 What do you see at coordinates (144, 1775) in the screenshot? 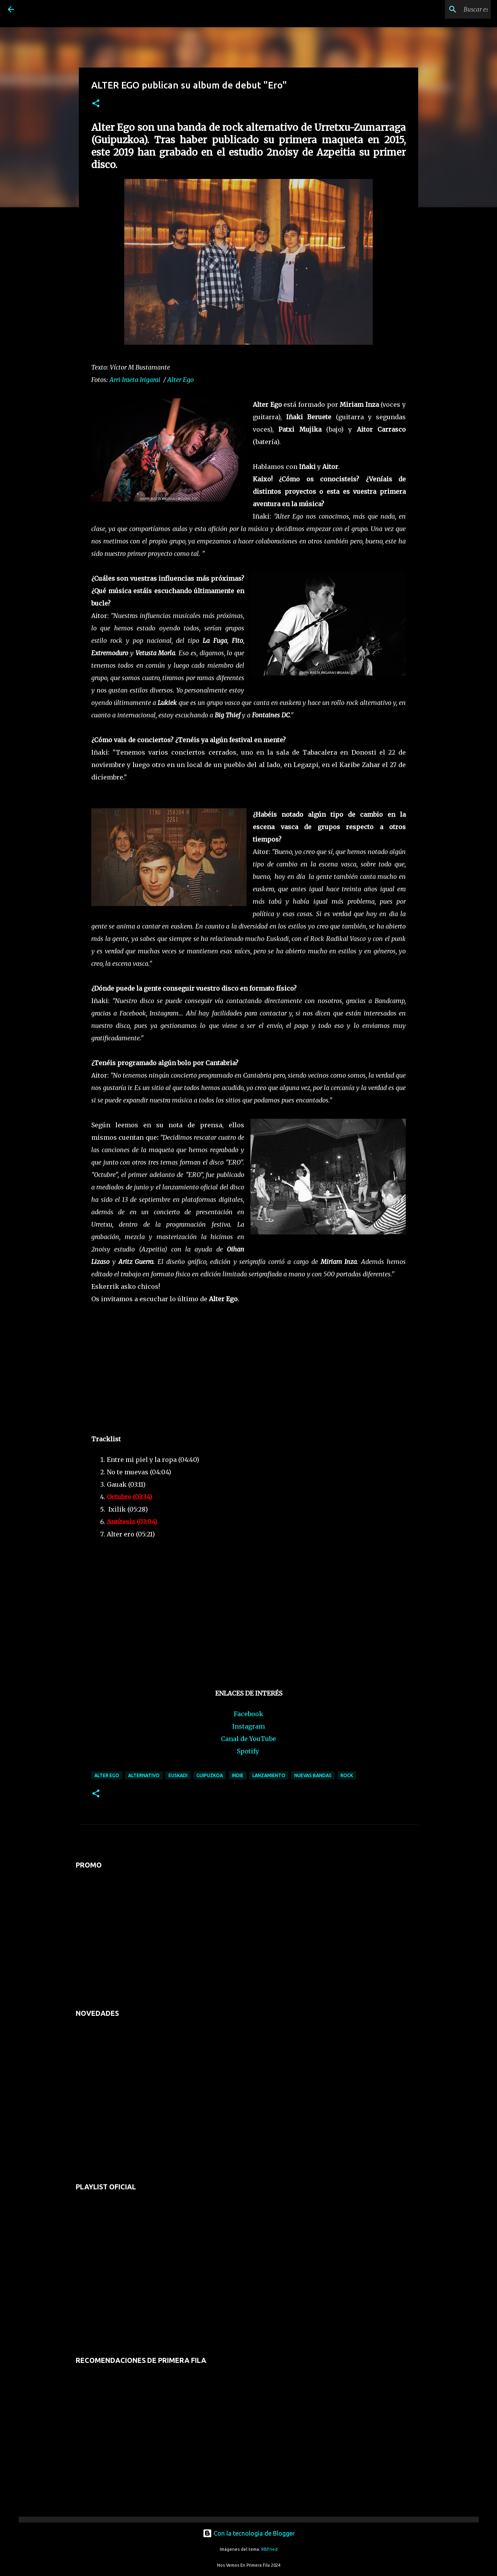
I see `alternativo` at bounding box center [144, 1775].